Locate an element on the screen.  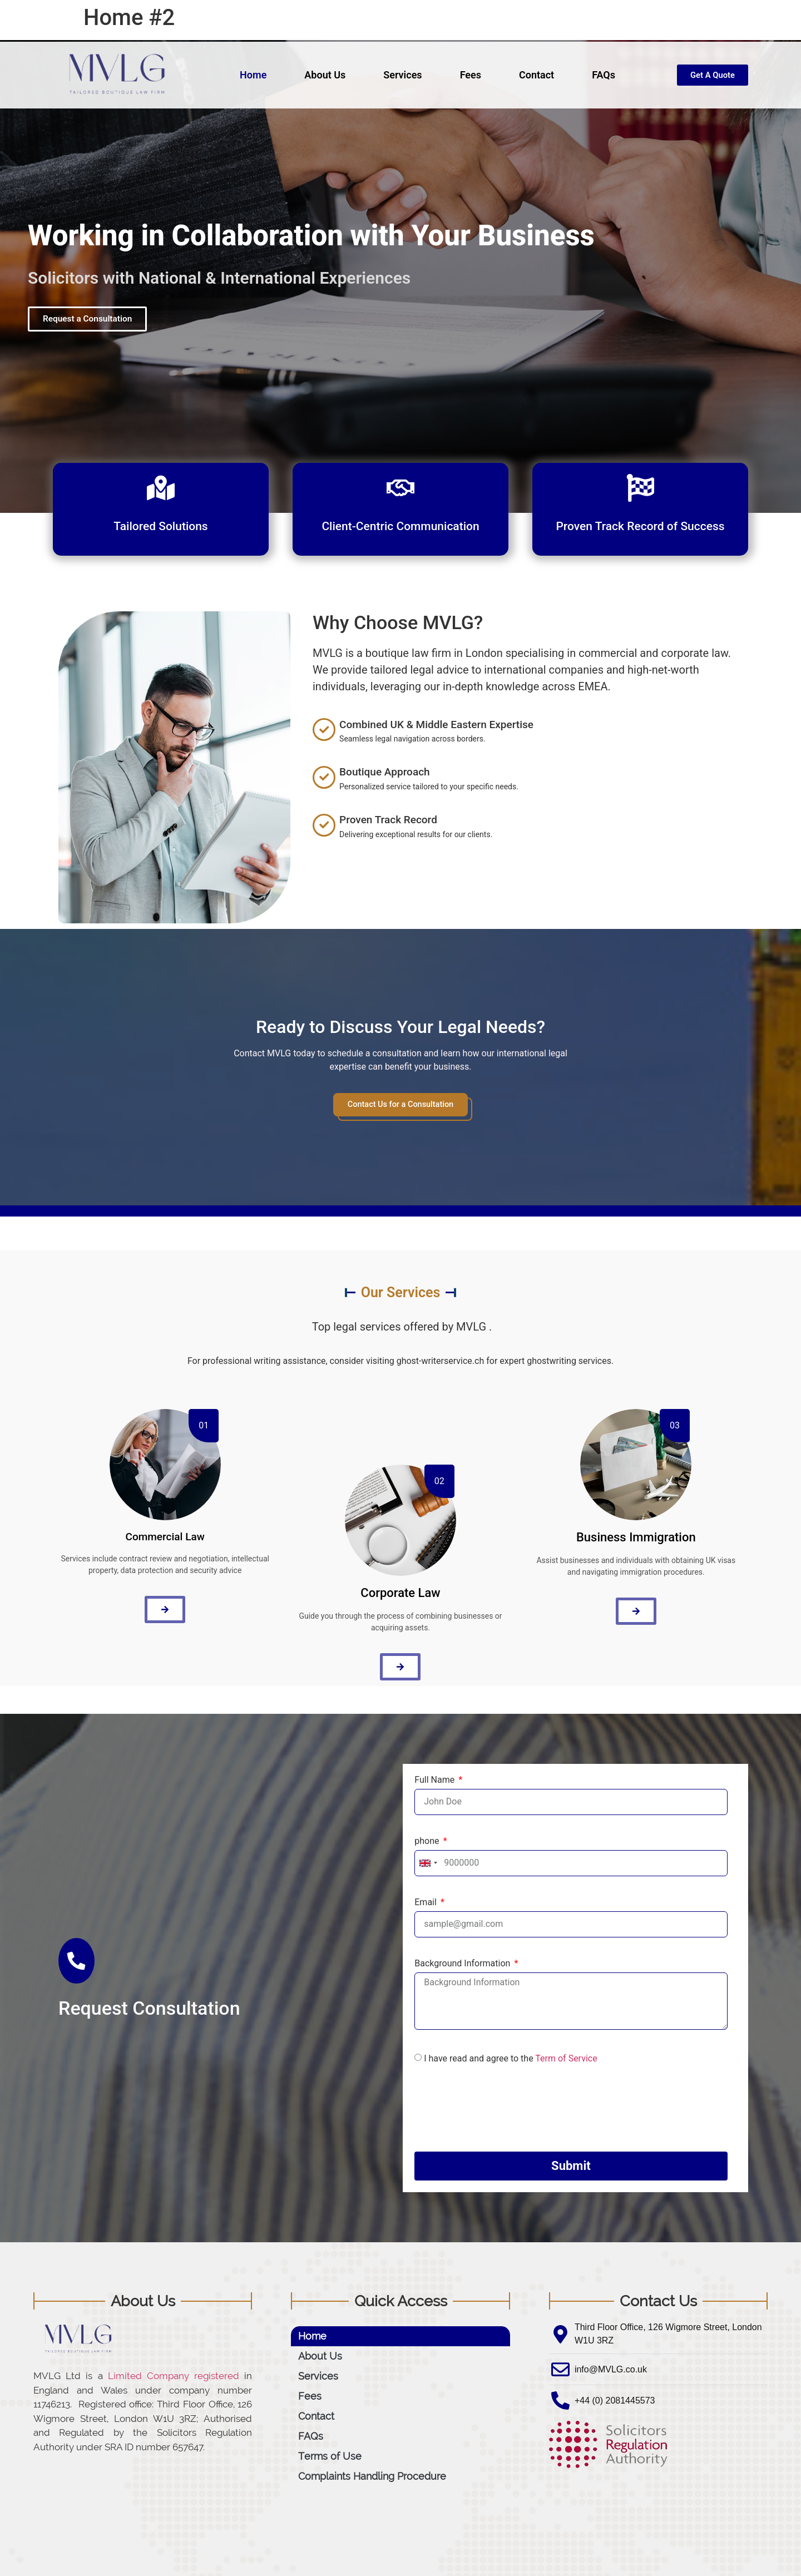
Services is located at coordinates (398, 75).